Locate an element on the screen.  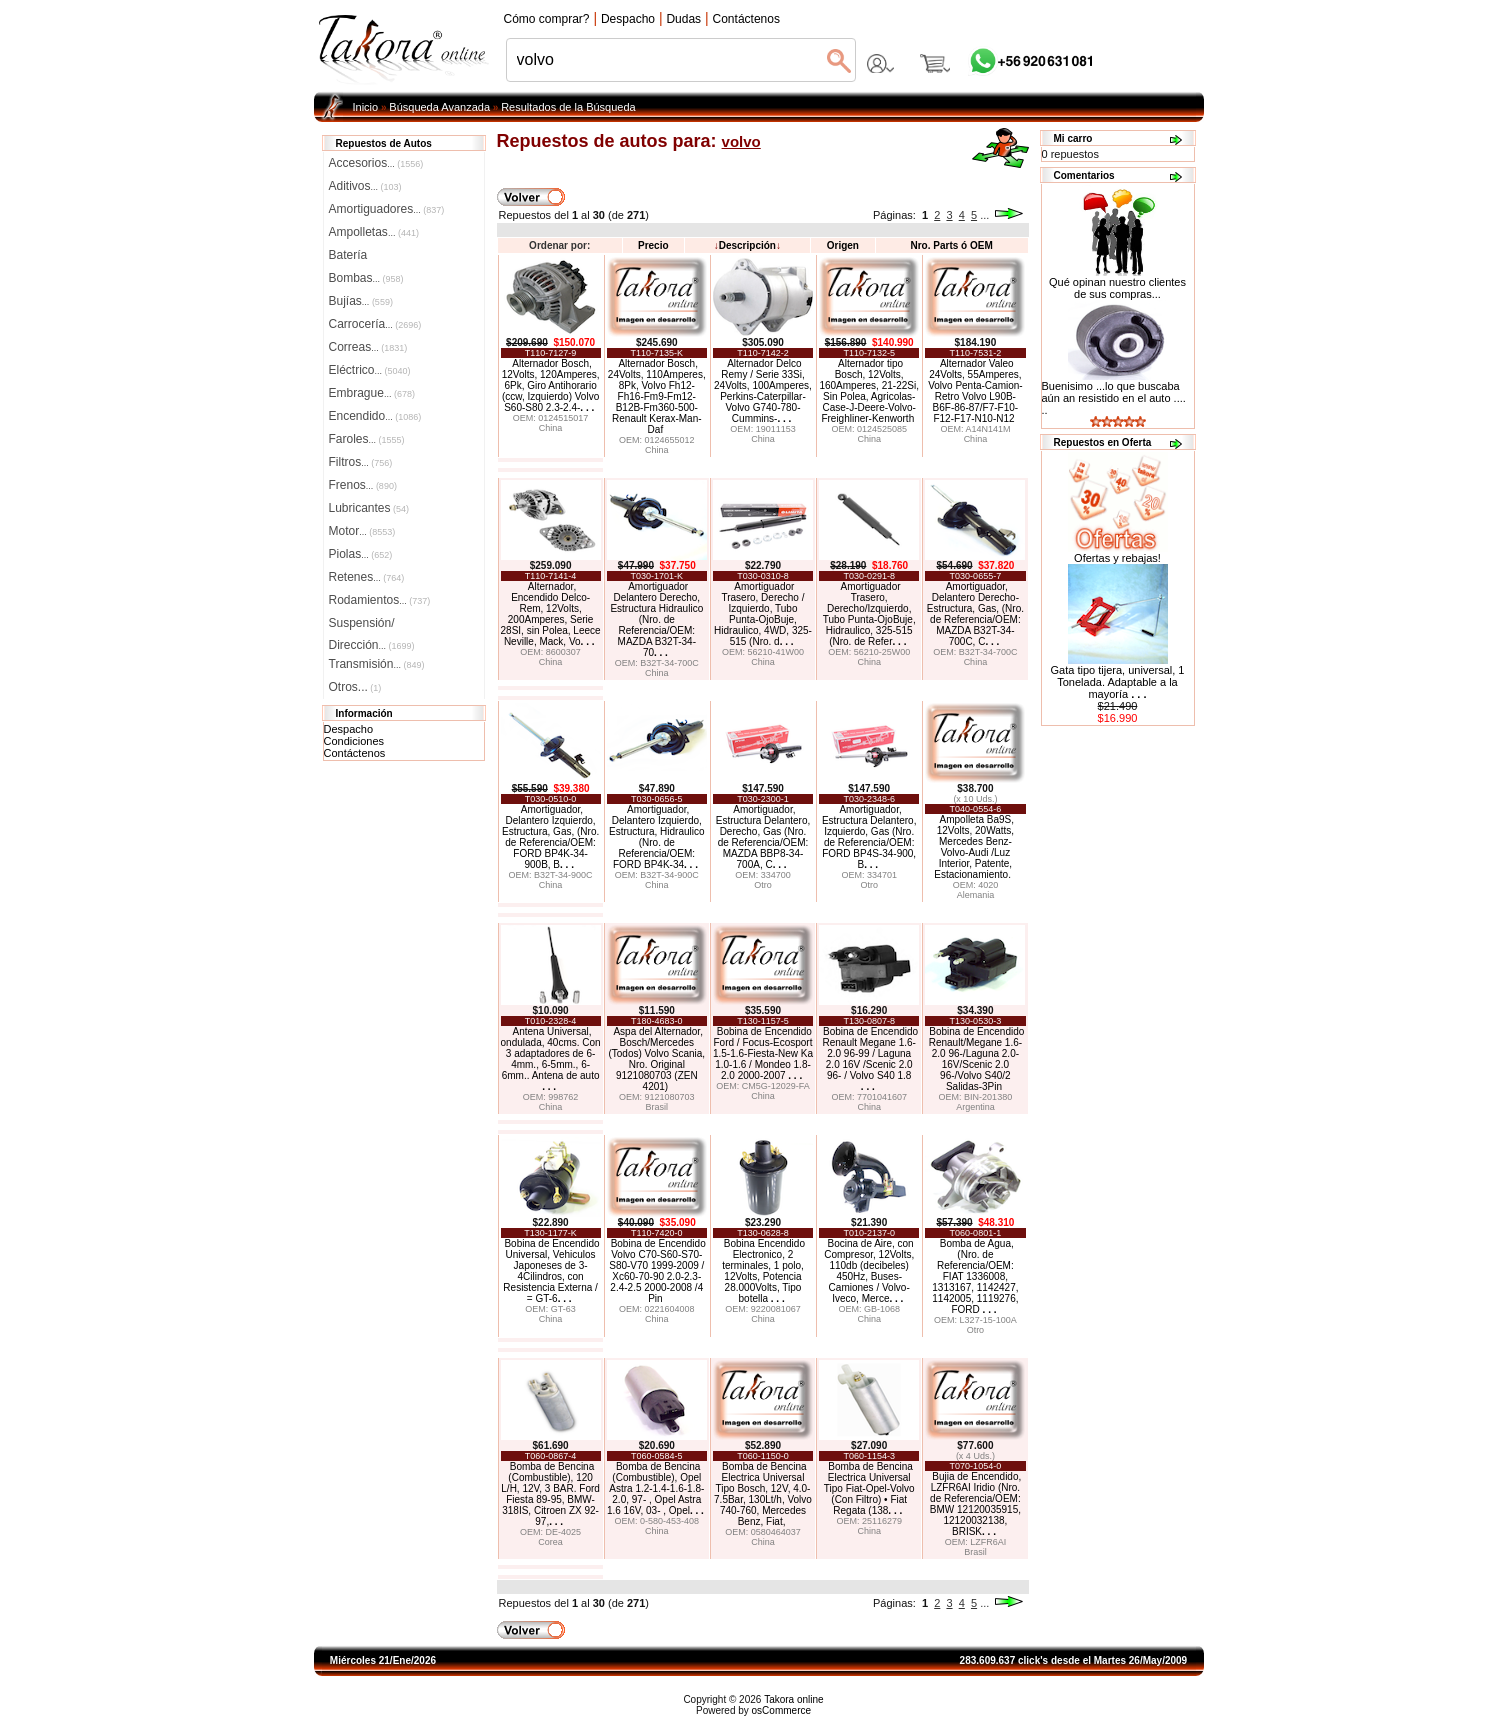
Amortiguador, Estructura Delantero, Derecho, Gas (Nro. de Referencia/OEM: MAZDA BBP8-34-700A, C is located at coordinates (763, 837).